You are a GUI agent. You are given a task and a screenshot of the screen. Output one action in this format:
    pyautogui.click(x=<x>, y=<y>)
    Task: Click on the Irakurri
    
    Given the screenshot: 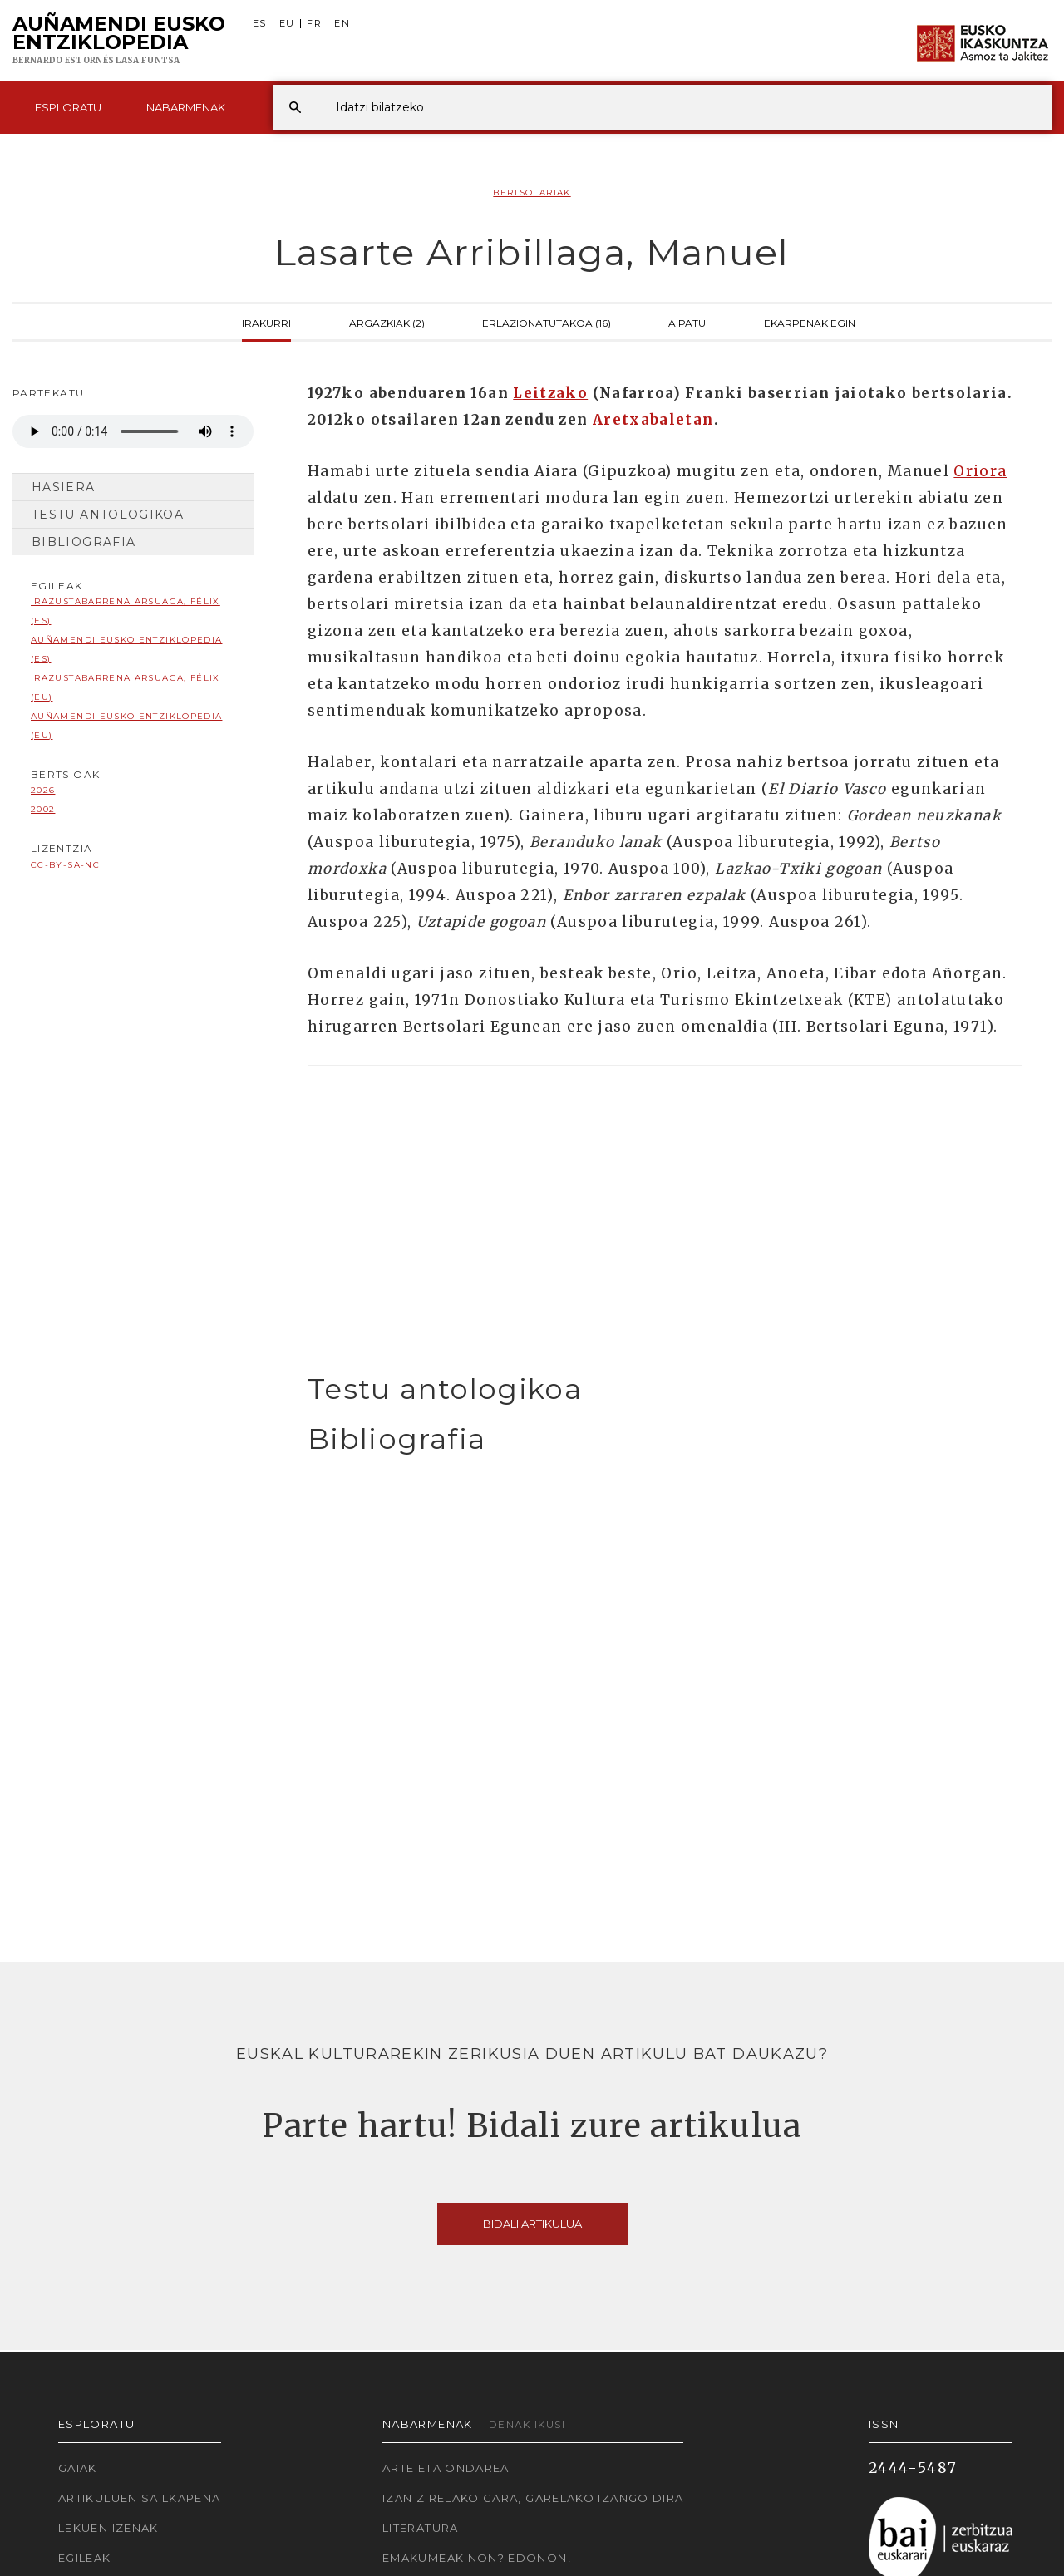 What is the action you would take?
    pyautogui.click(x=266, y=322)
    